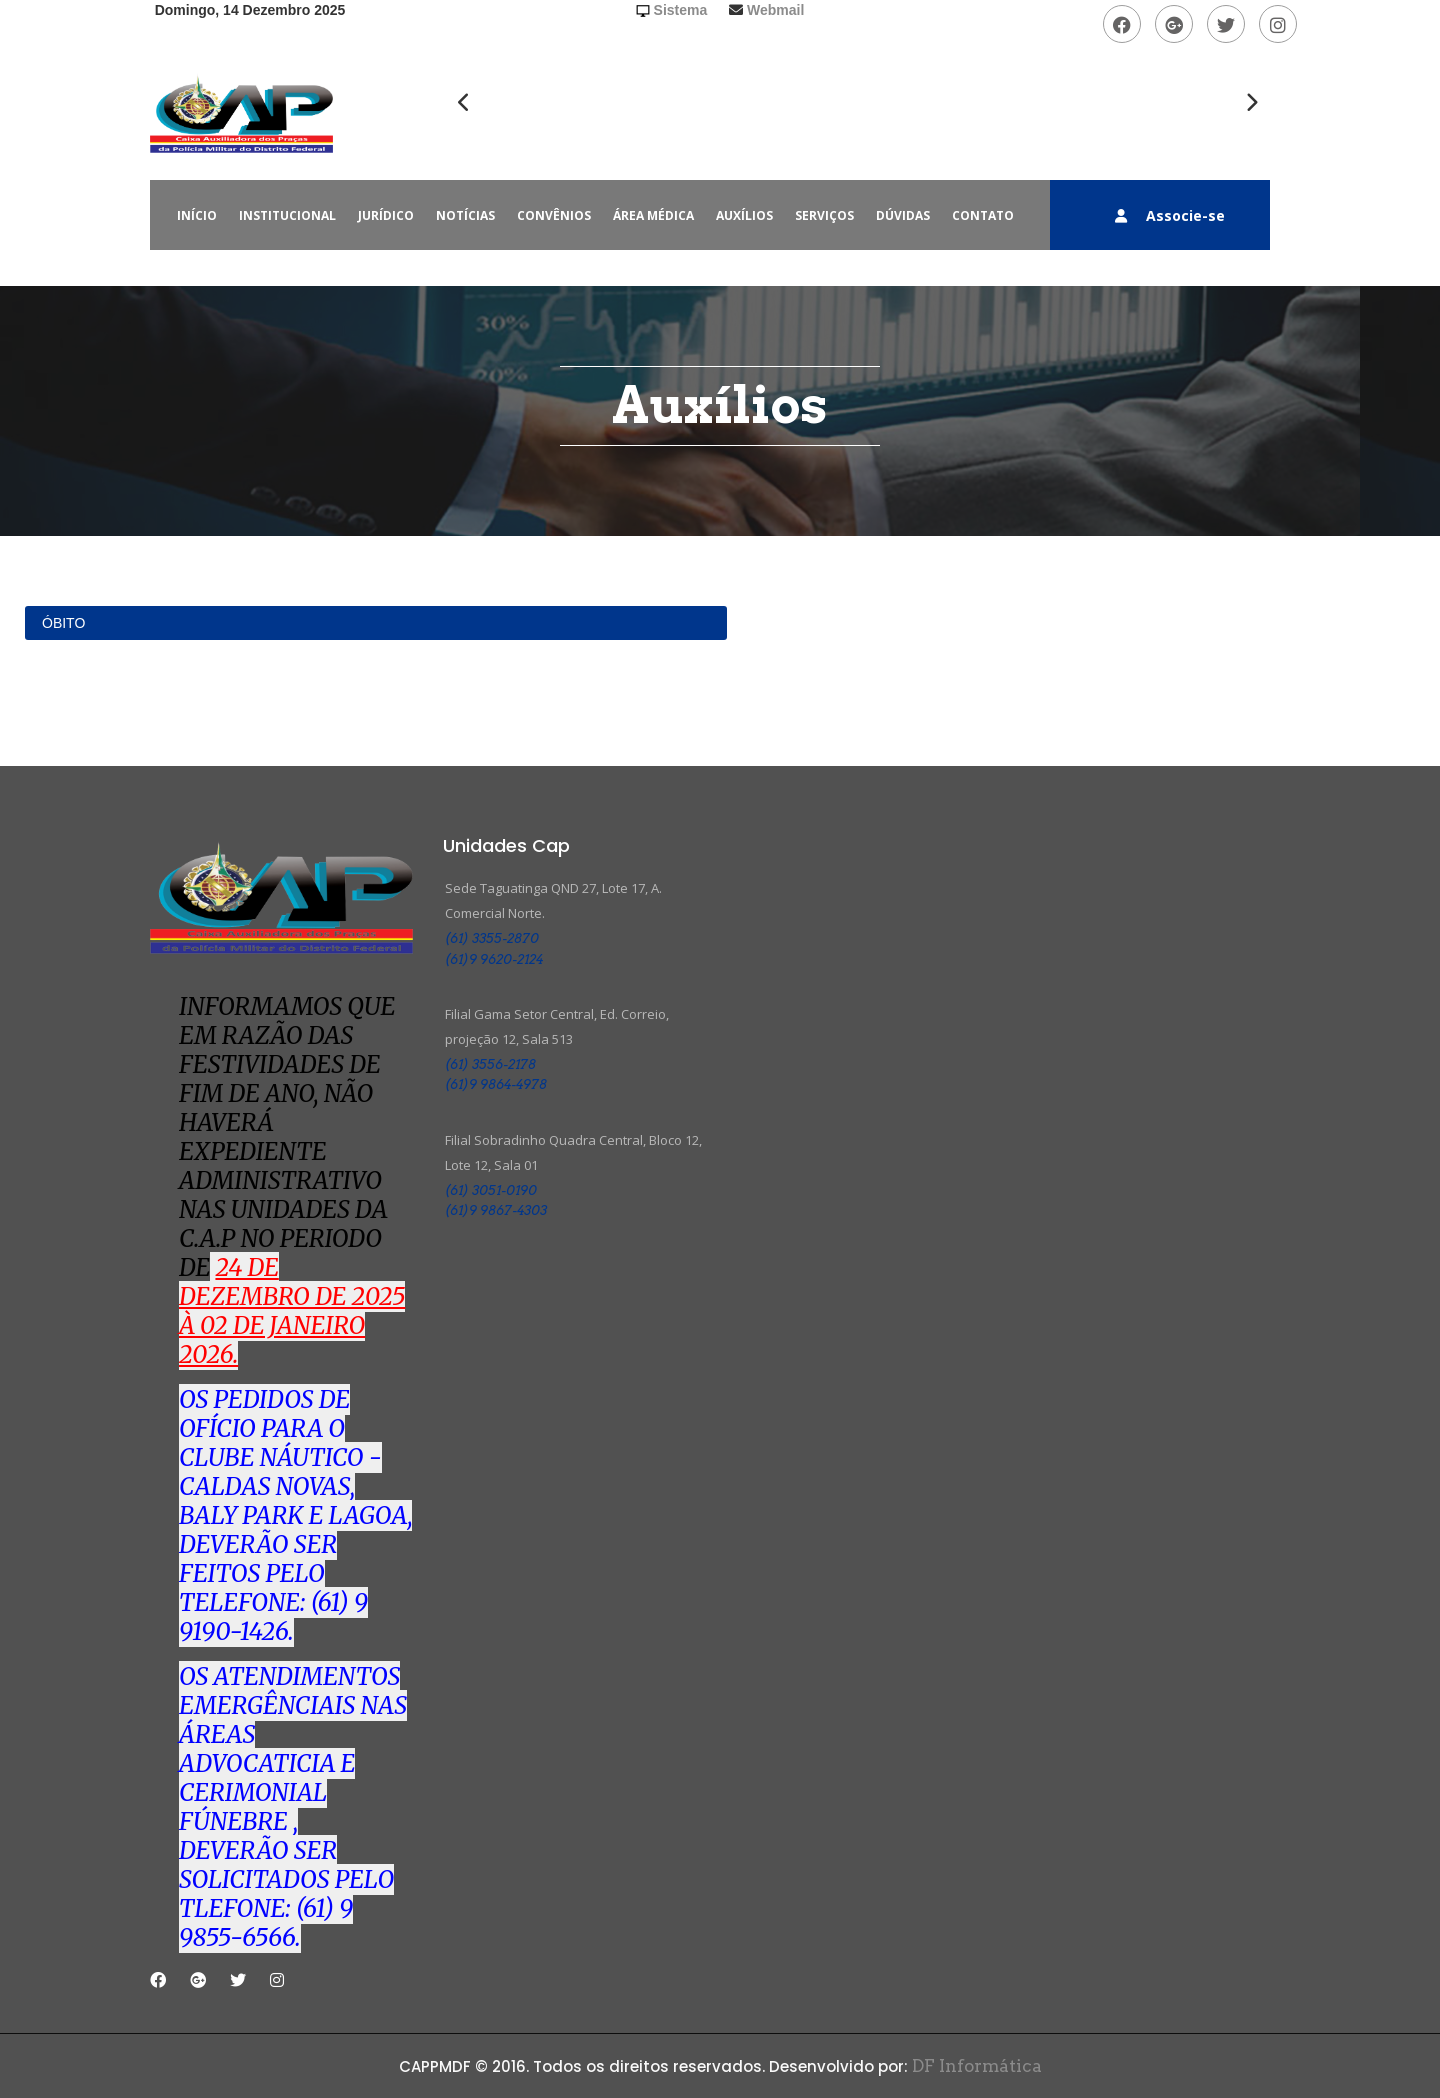  I want to click on INSTITUCIONAL, so click(287, 215).